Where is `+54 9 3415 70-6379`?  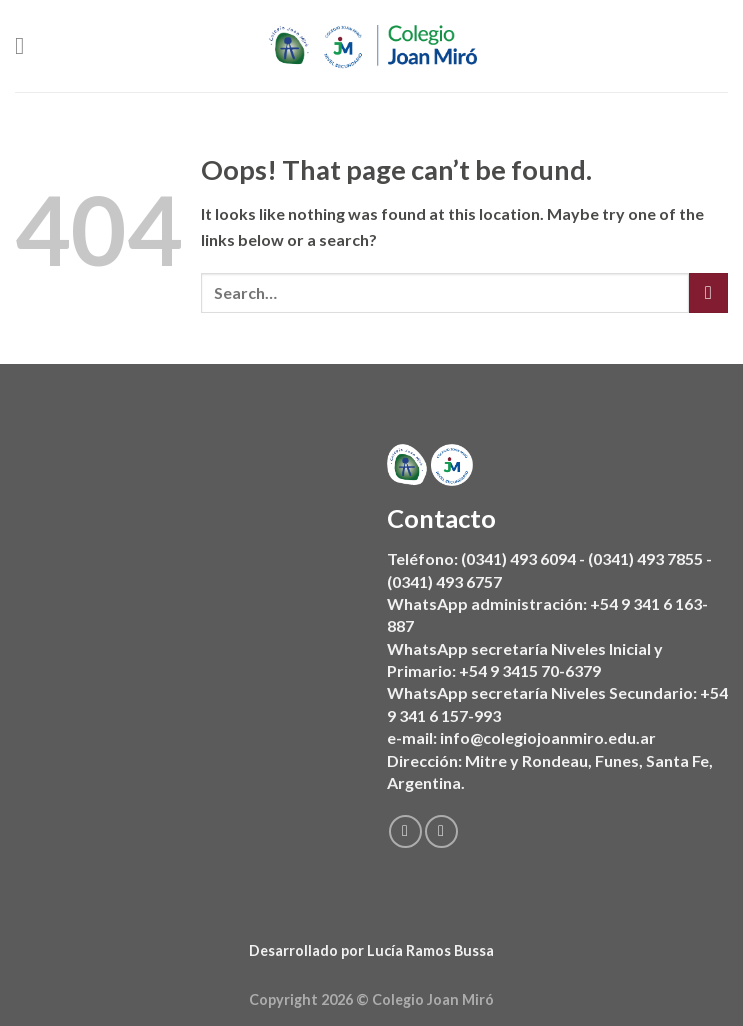 +54 9 3415 70-6379 is located at coordinates (530, 670).